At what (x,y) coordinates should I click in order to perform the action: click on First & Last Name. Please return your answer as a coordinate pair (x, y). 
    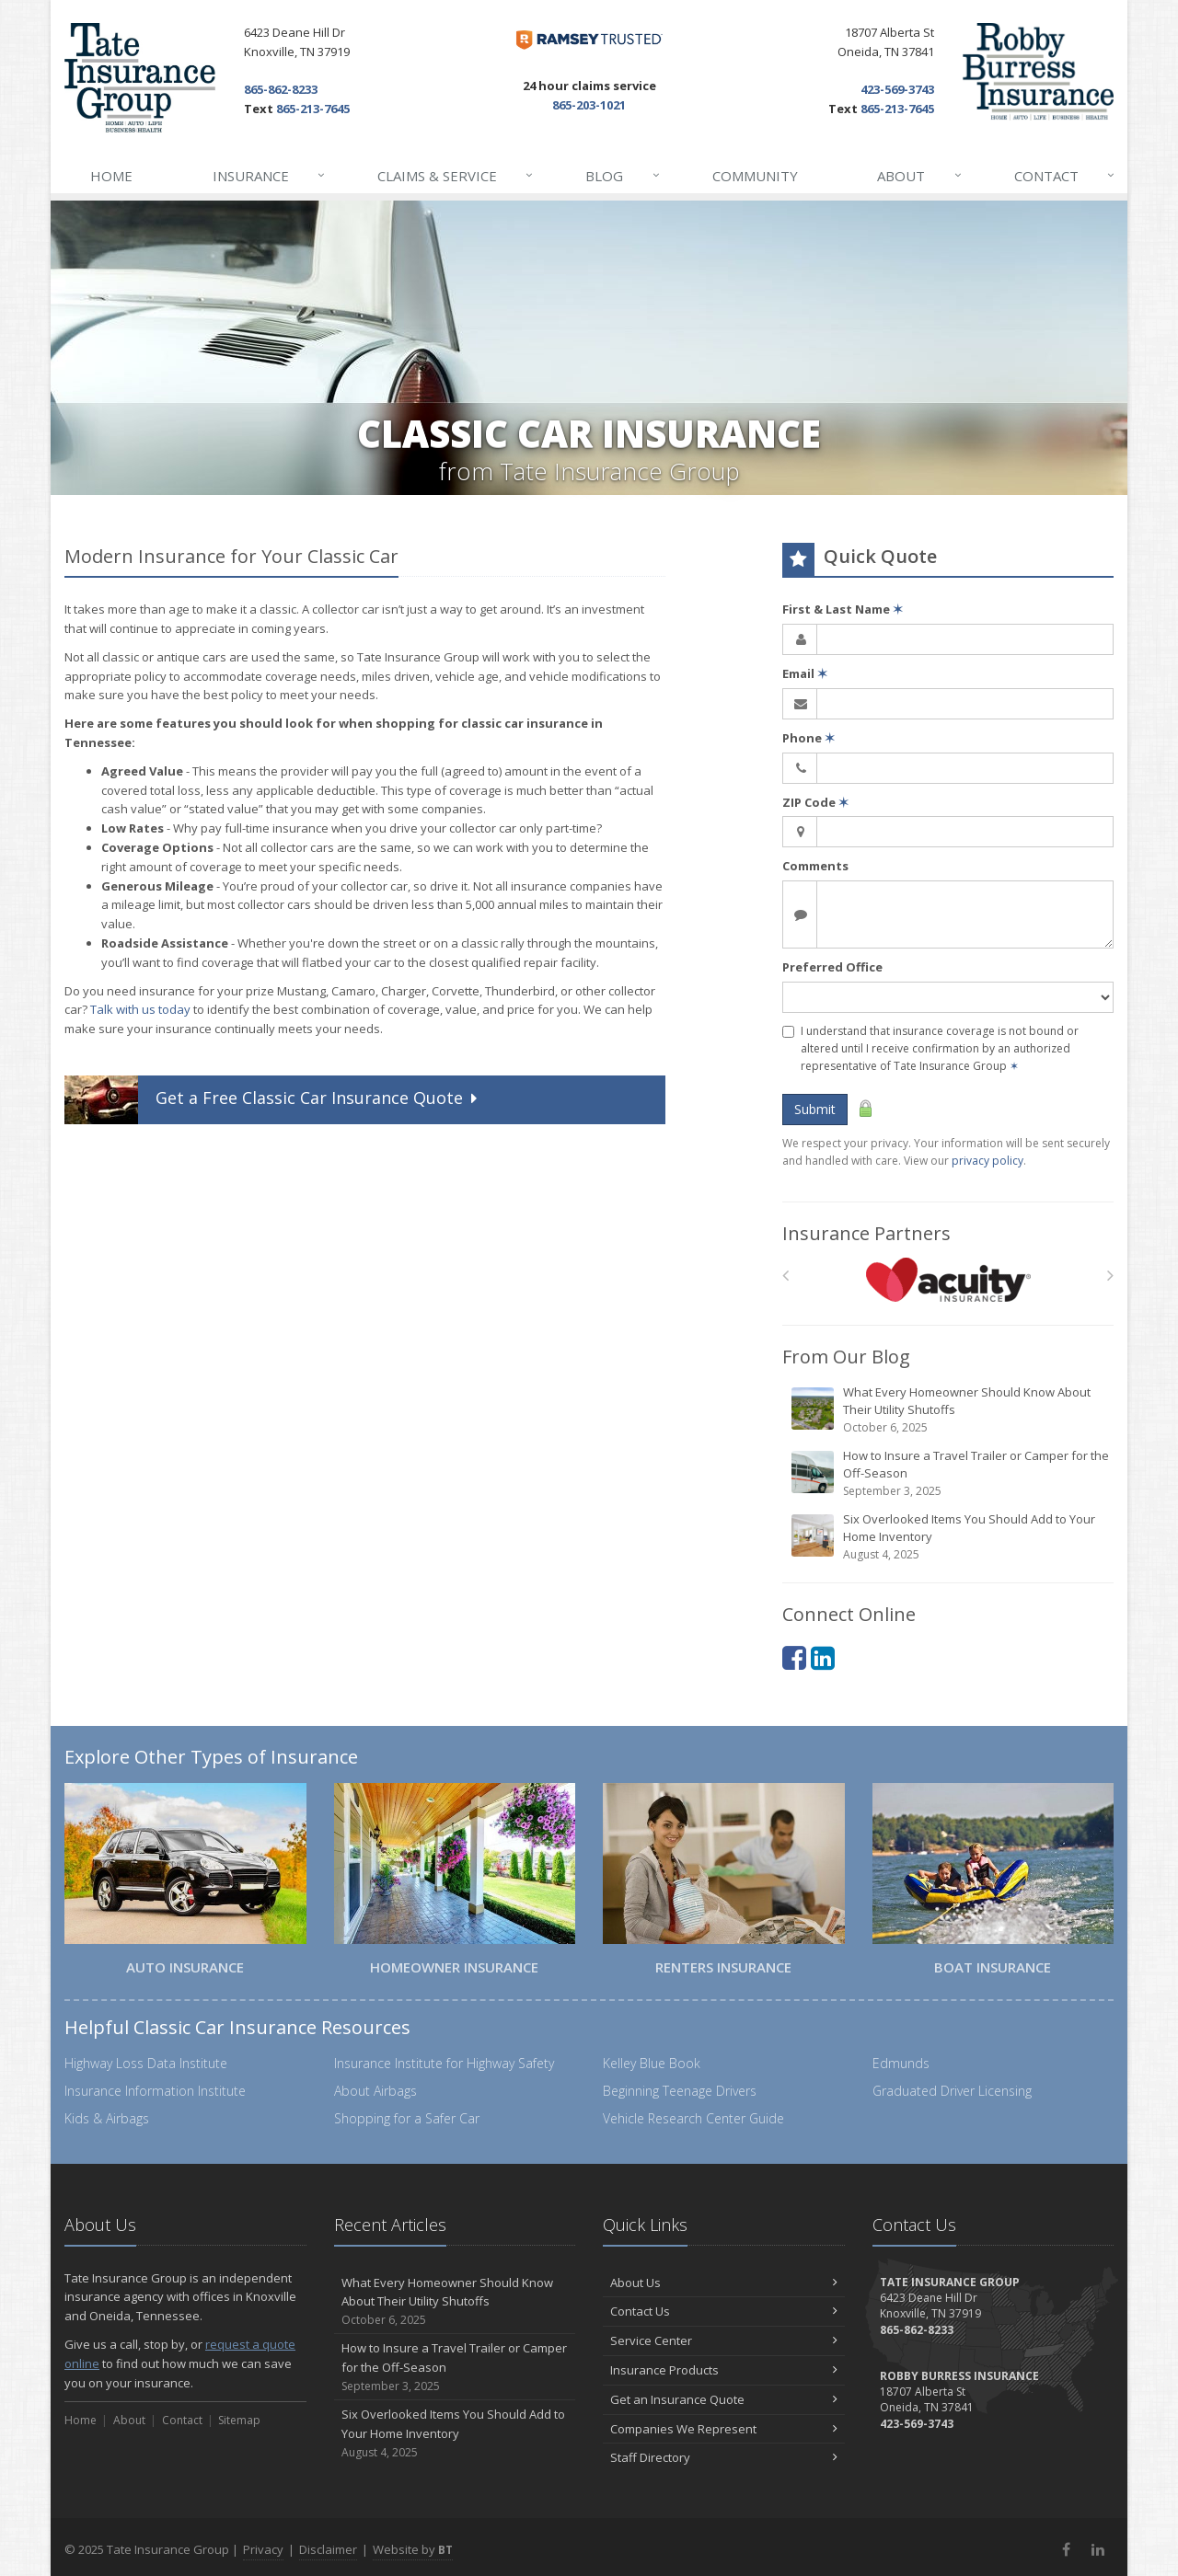
    Looking at the image, I should click on (842, 609).